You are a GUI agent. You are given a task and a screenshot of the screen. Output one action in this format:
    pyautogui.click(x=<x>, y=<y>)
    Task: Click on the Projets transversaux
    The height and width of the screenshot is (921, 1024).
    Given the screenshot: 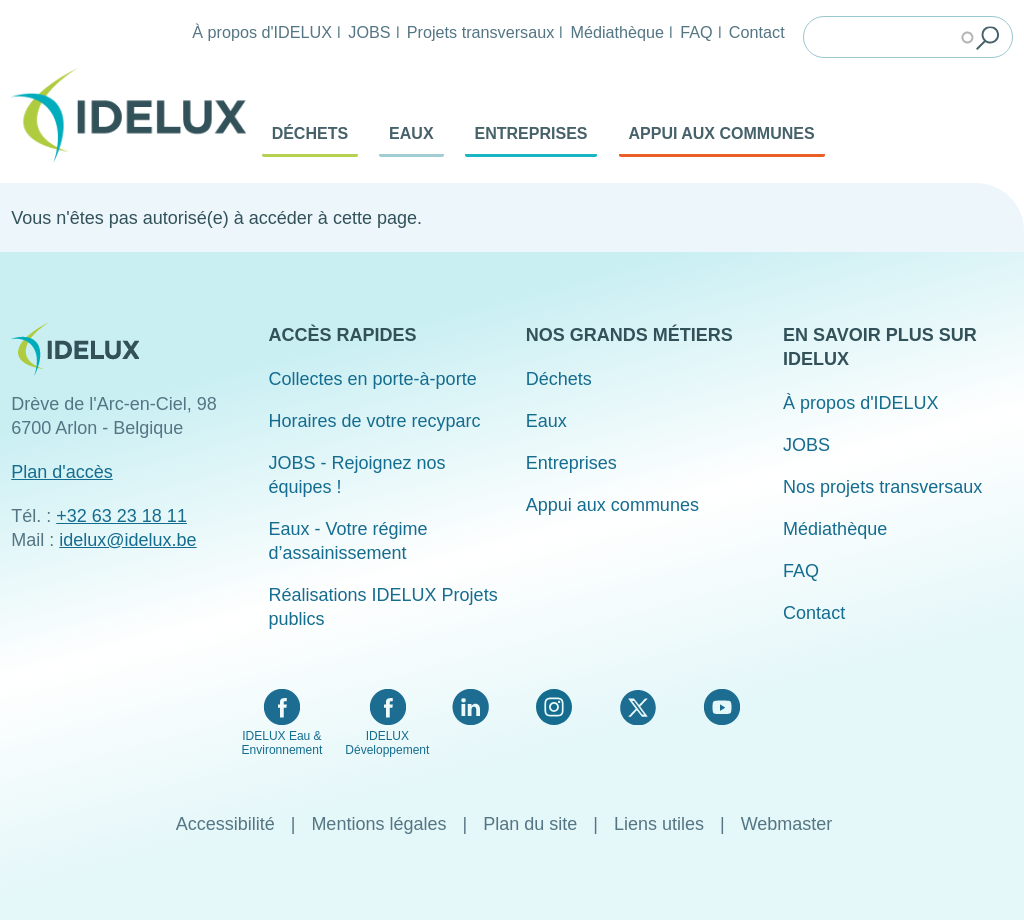 What is the action you would take?
    pyautogui.click(x=481, y=32)
    